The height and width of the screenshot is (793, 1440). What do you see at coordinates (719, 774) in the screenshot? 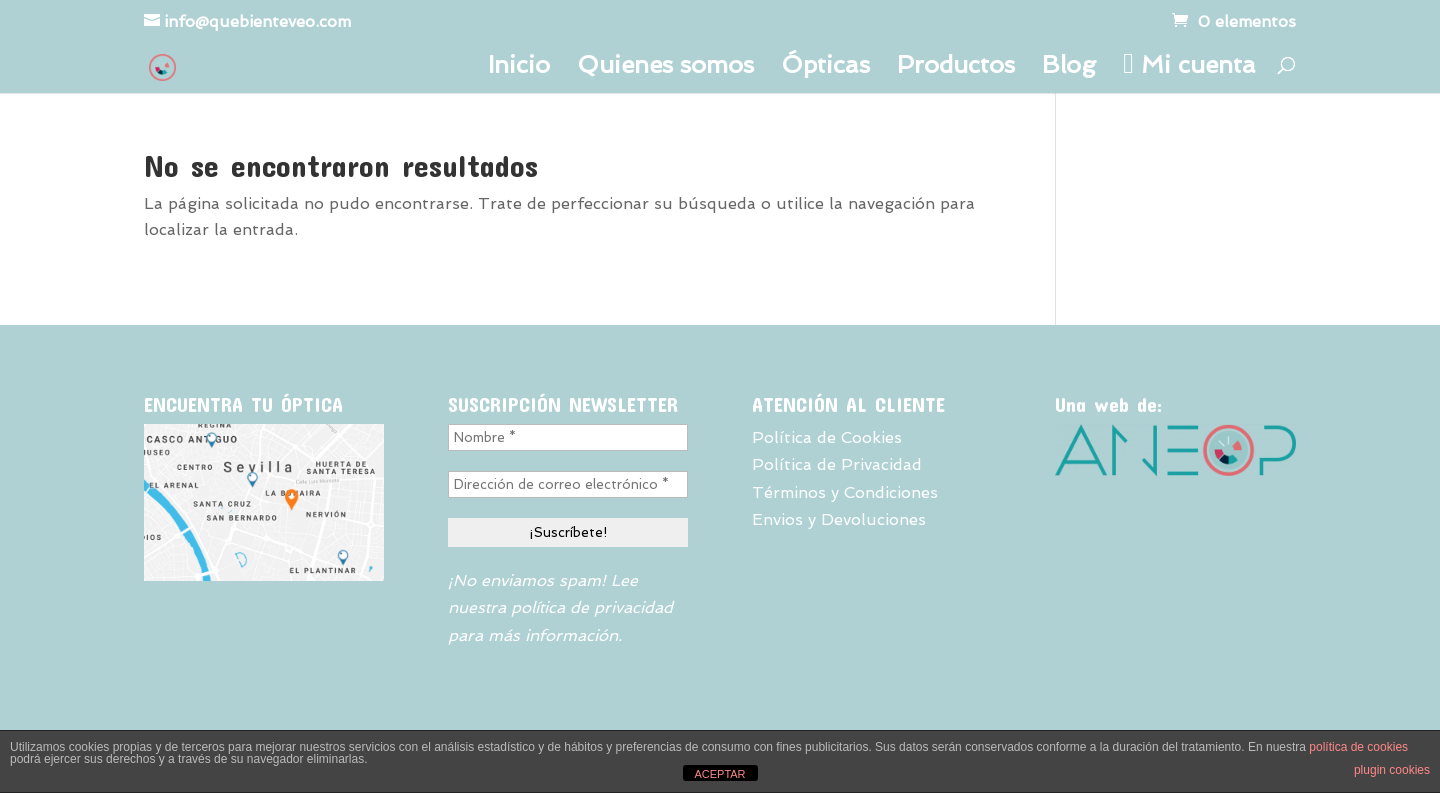
I see `ACEPTAR` at bounding box center [719, 774].